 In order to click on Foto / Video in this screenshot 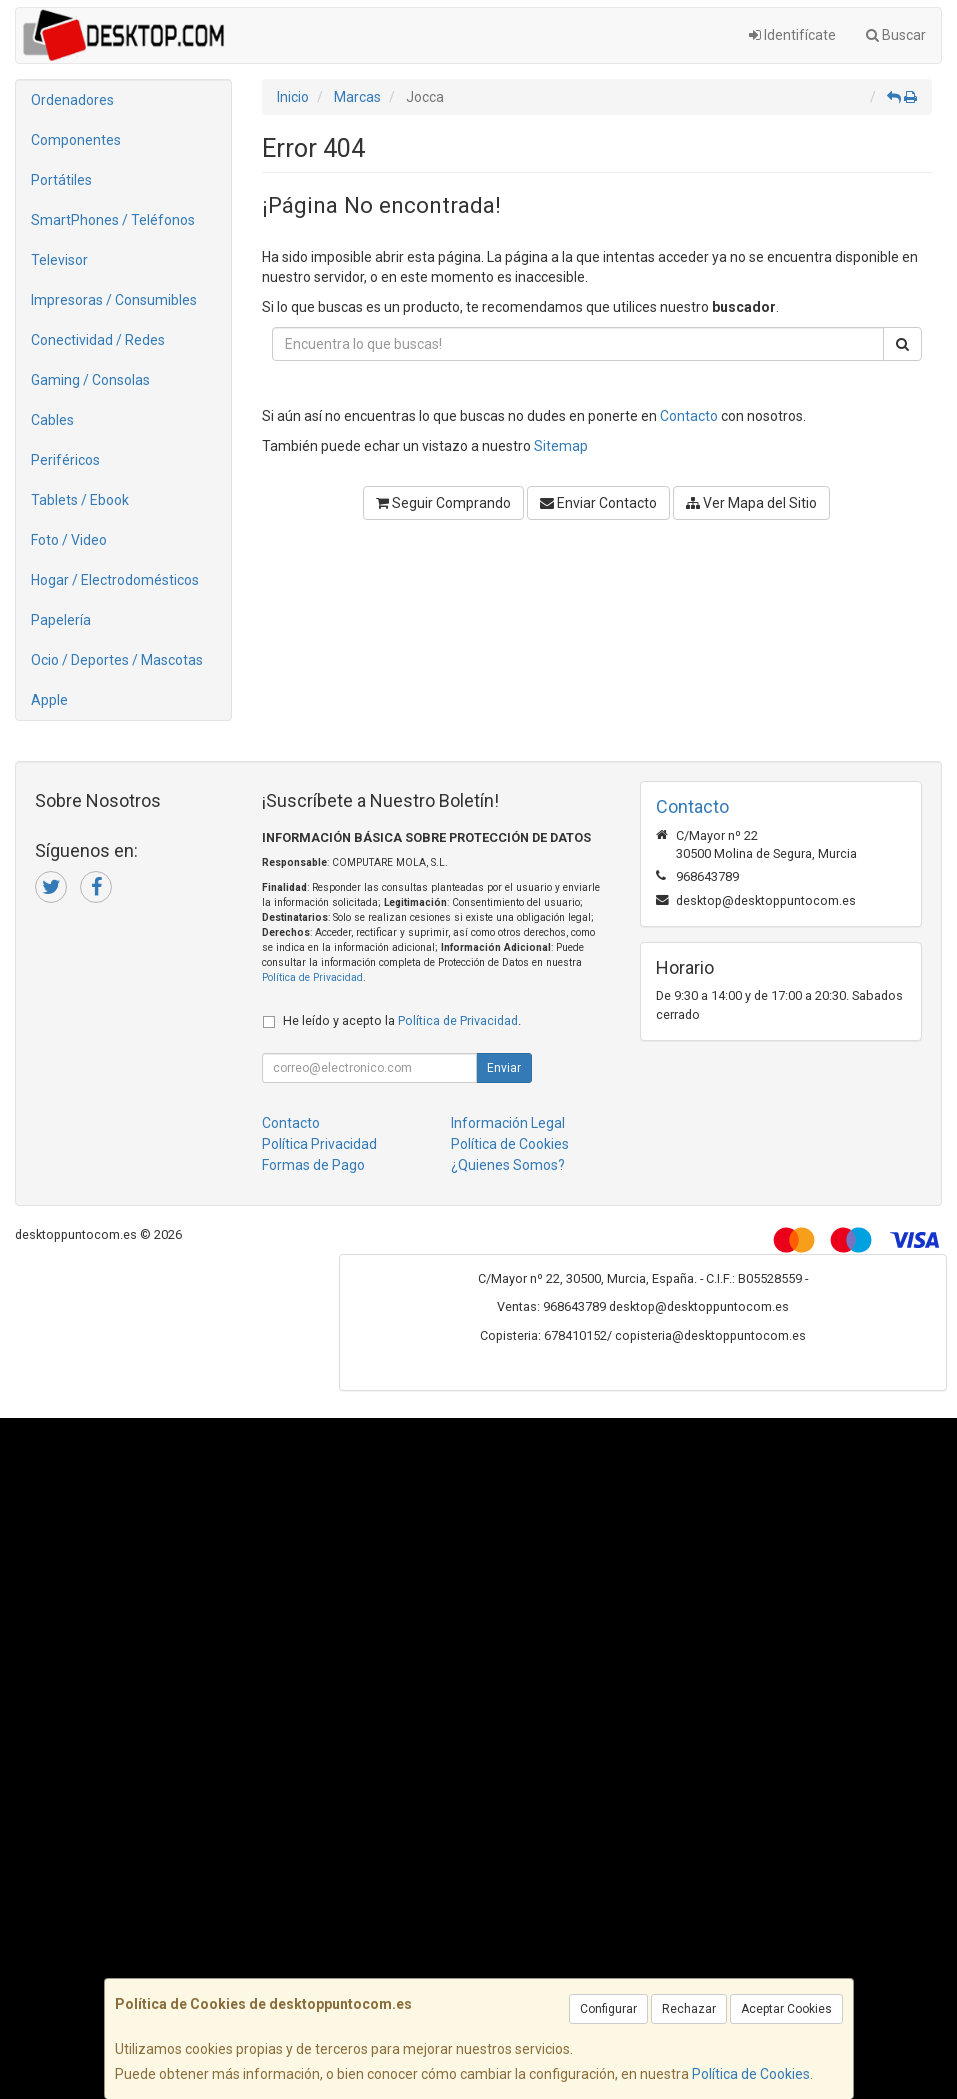, I will do `click(69, 540)`.